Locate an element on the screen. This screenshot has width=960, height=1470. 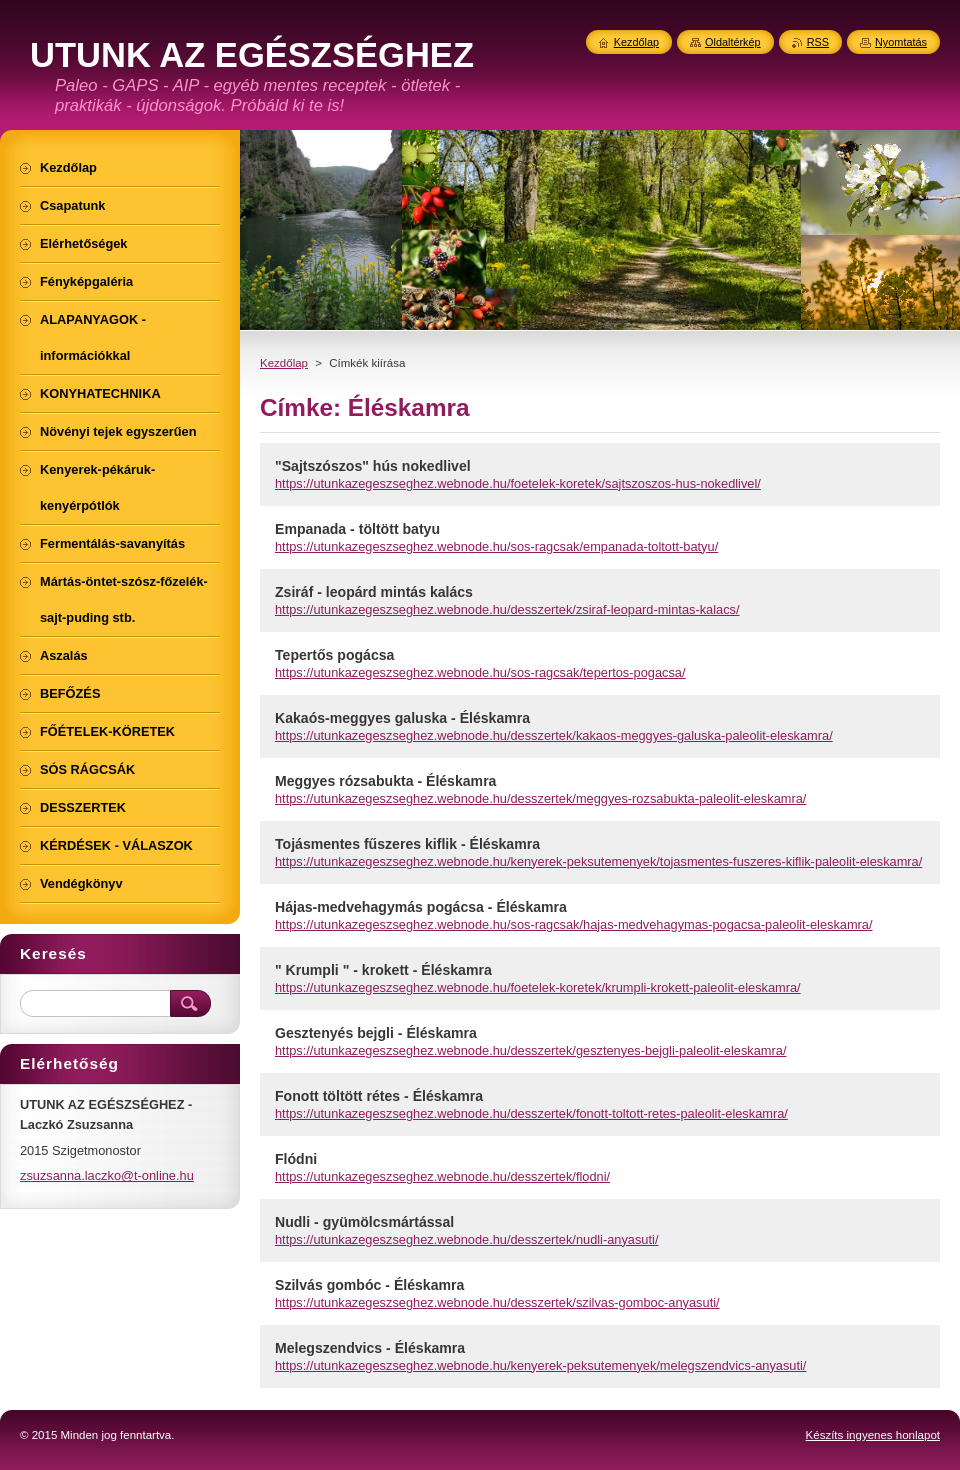
https://utunkazegeszseghez.webnode.hu/desszertek/gesztenyes-bejgli-paleolit-eleskamra/ is located at coordinates (530, 1050).